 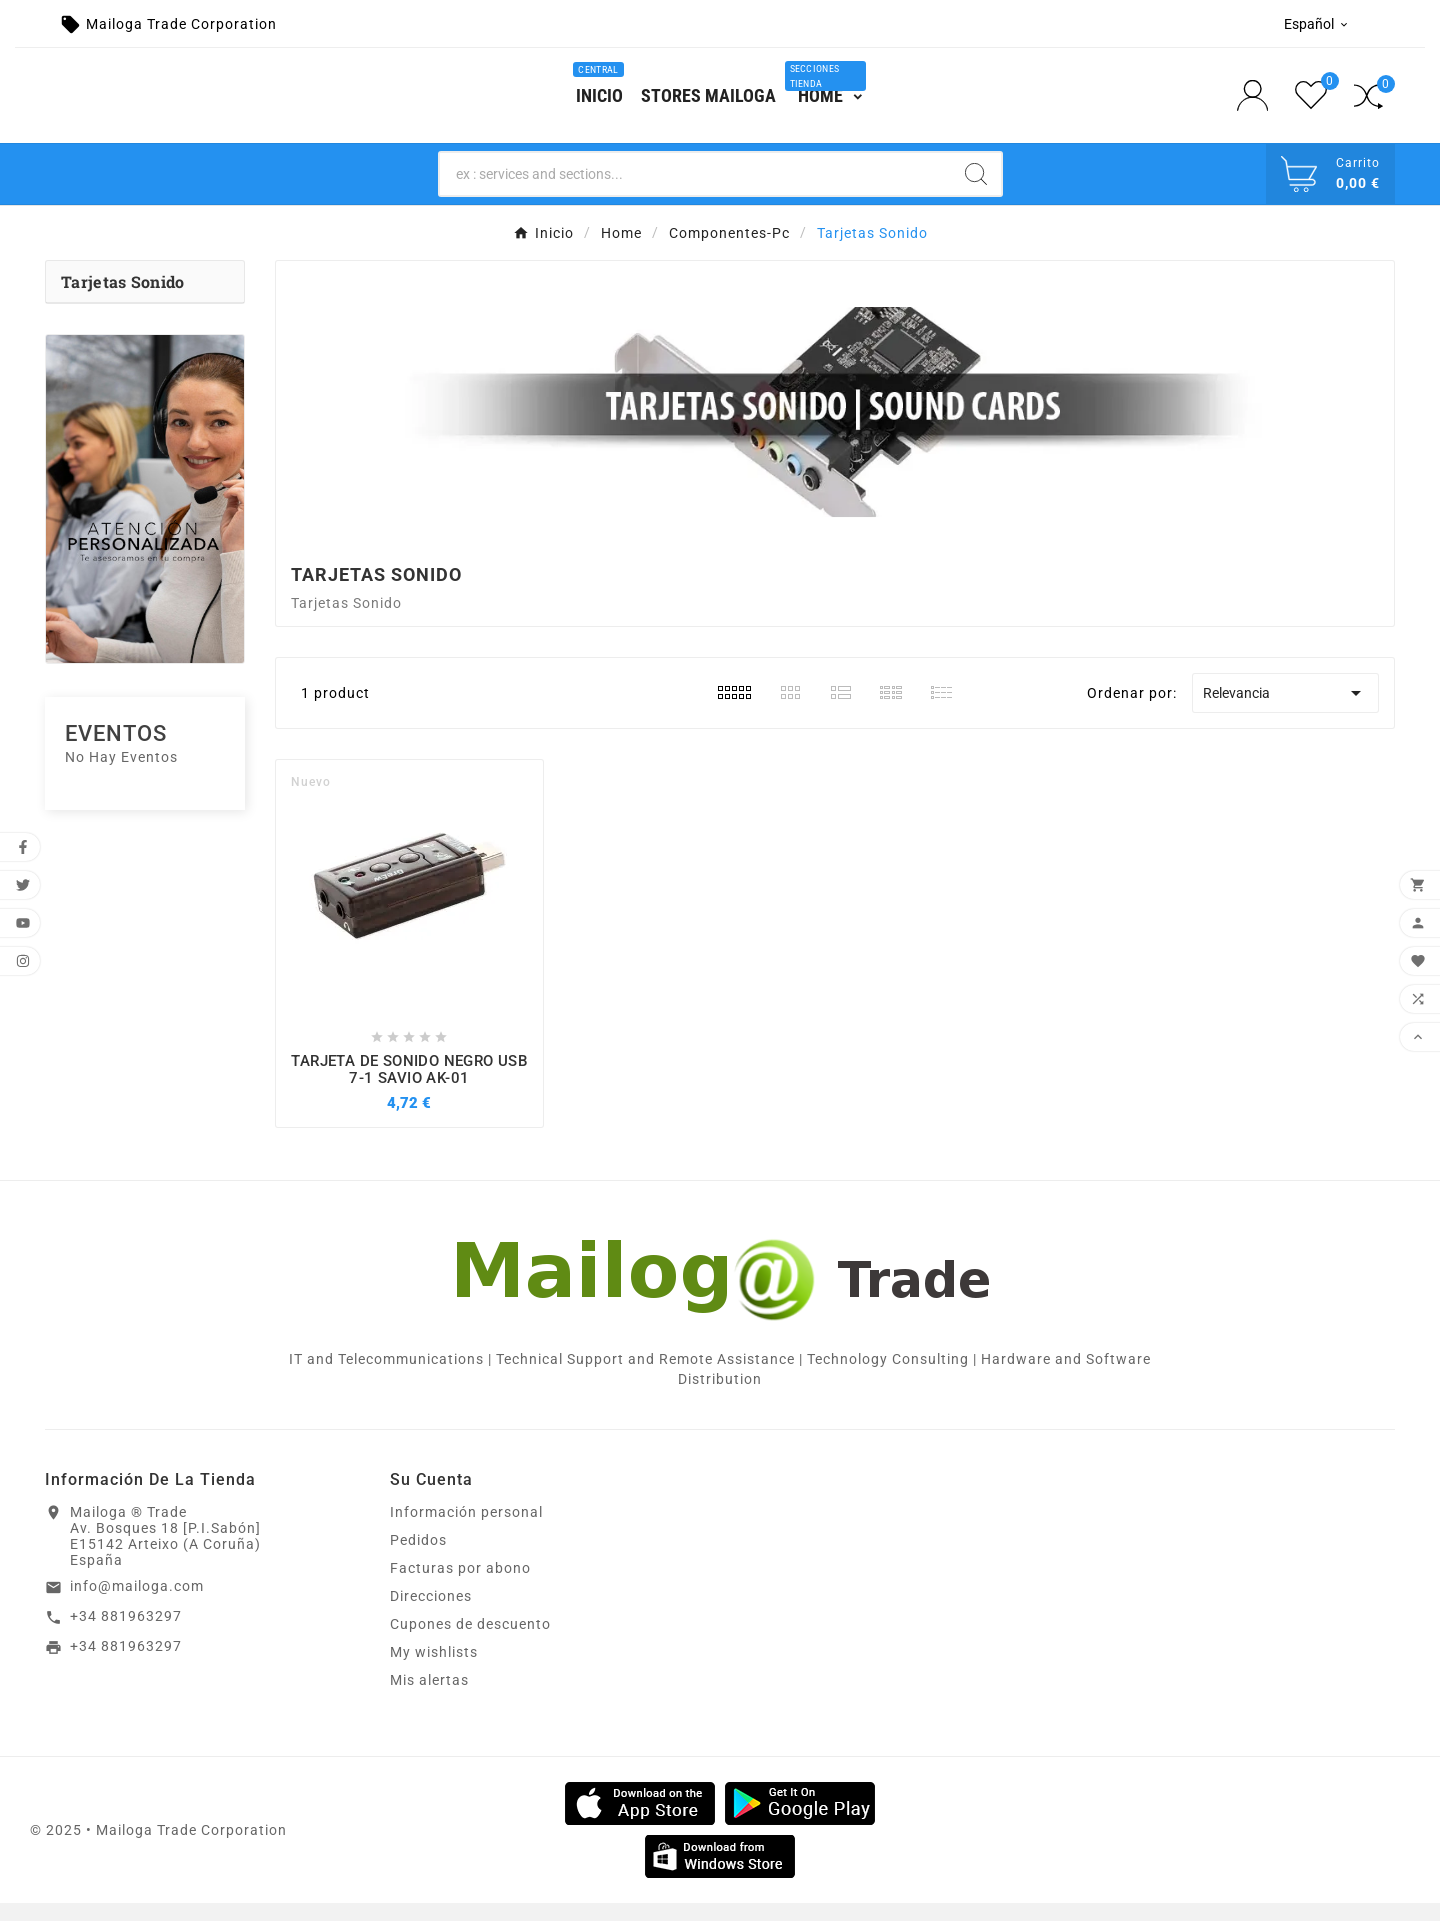 I want to click on [User Icon], so click(x=1258, y=104).